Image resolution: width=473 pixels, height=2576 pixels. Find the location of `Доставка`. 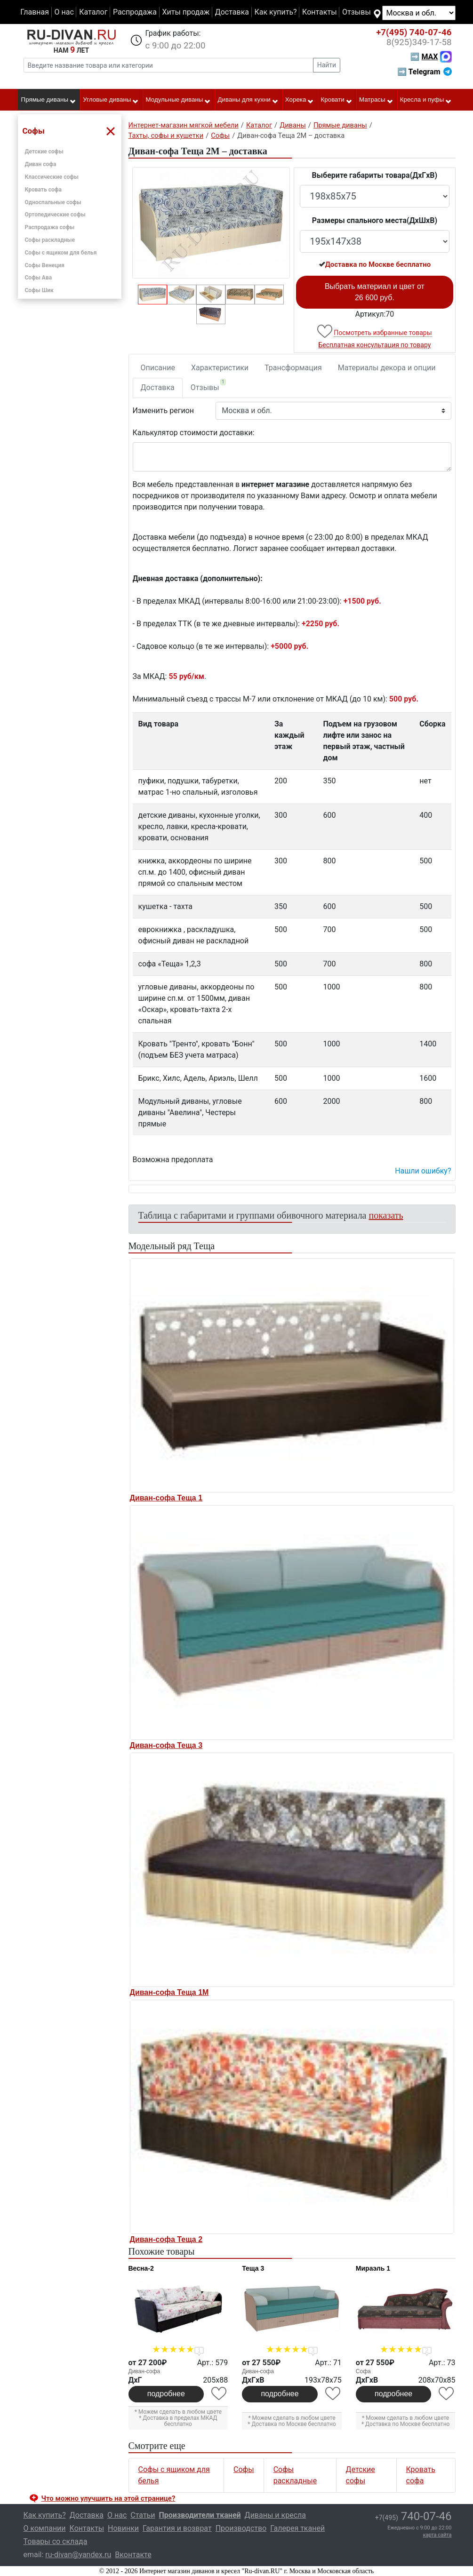

Доставка is located at coordinates (232, 12).